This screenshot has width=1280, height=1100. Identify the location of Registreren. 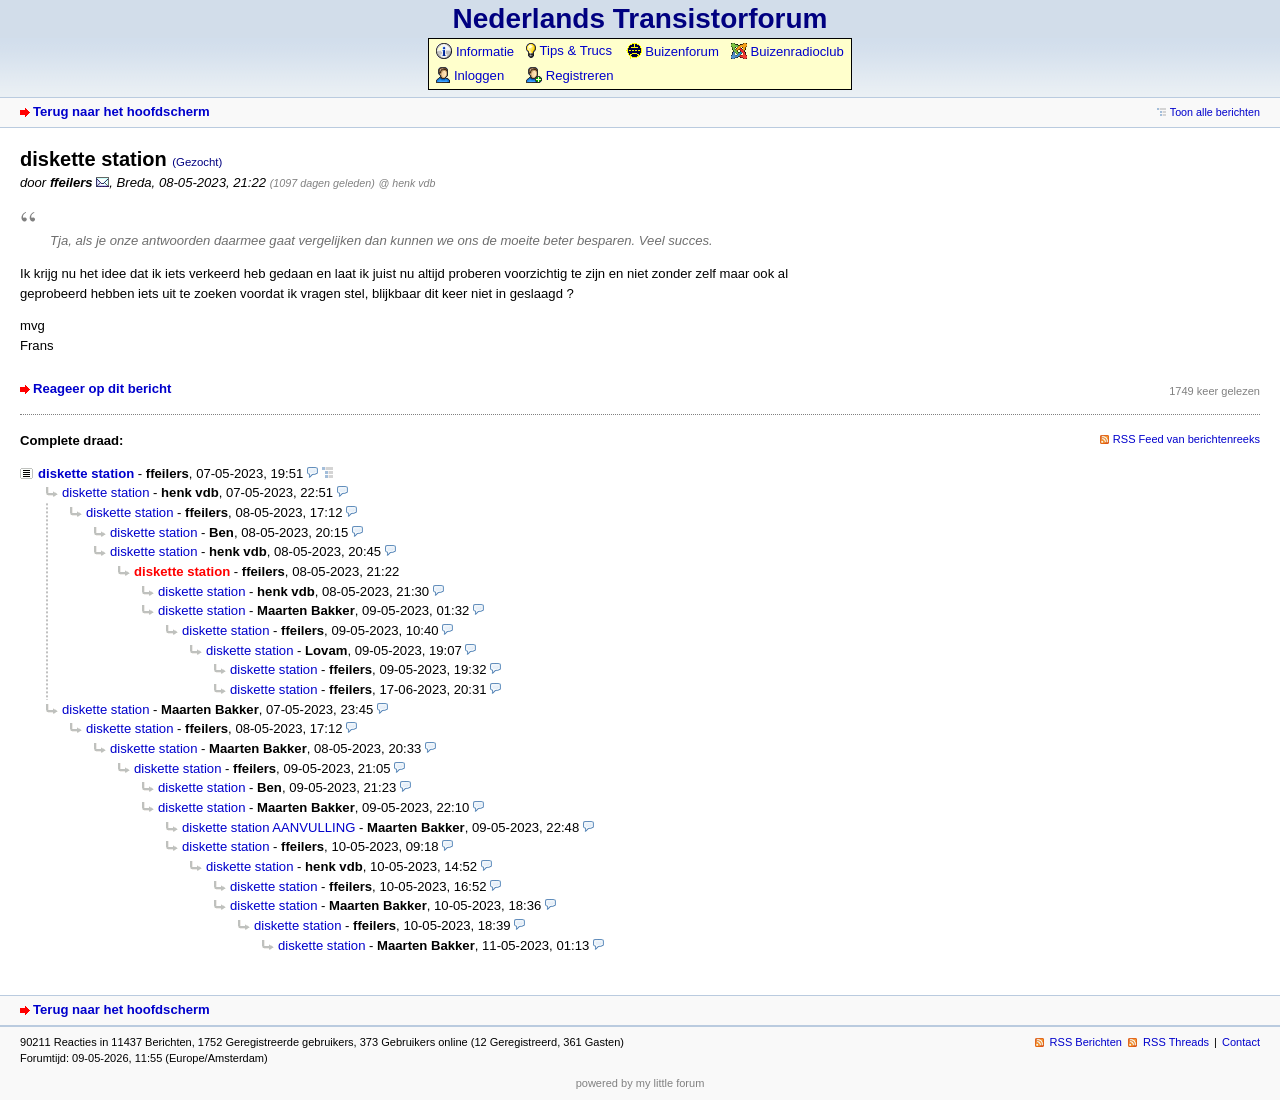
(569, 75).